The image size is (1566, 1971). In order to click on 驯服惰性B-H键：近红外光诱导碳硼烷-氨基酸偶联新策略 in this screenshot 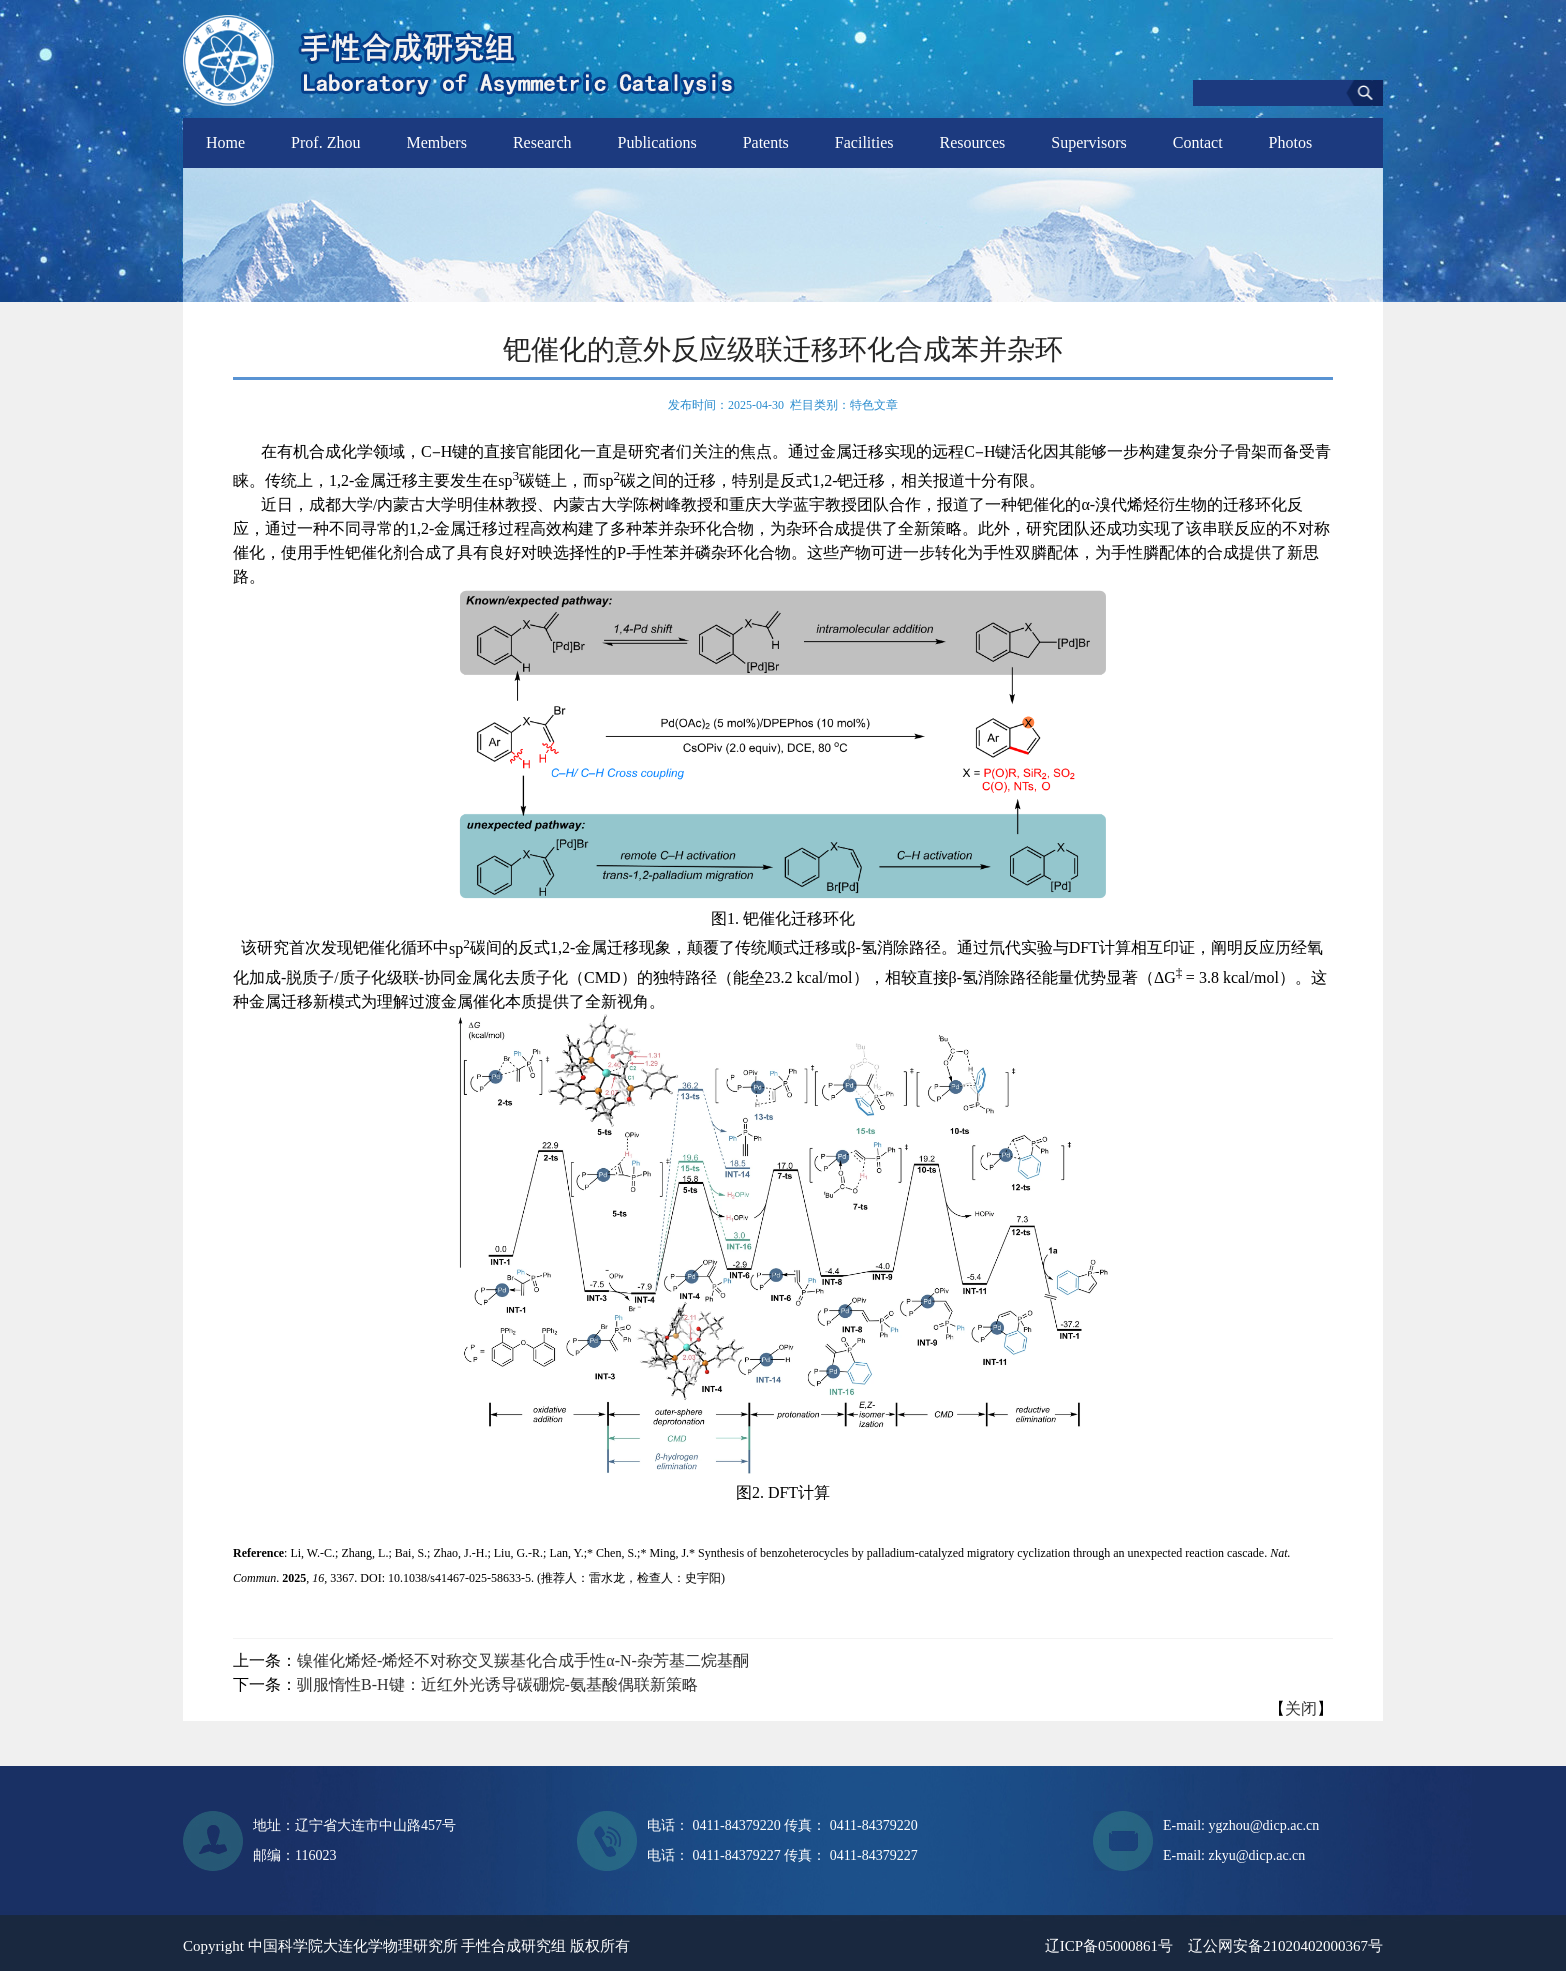, I will do `click(497, 1684)`.